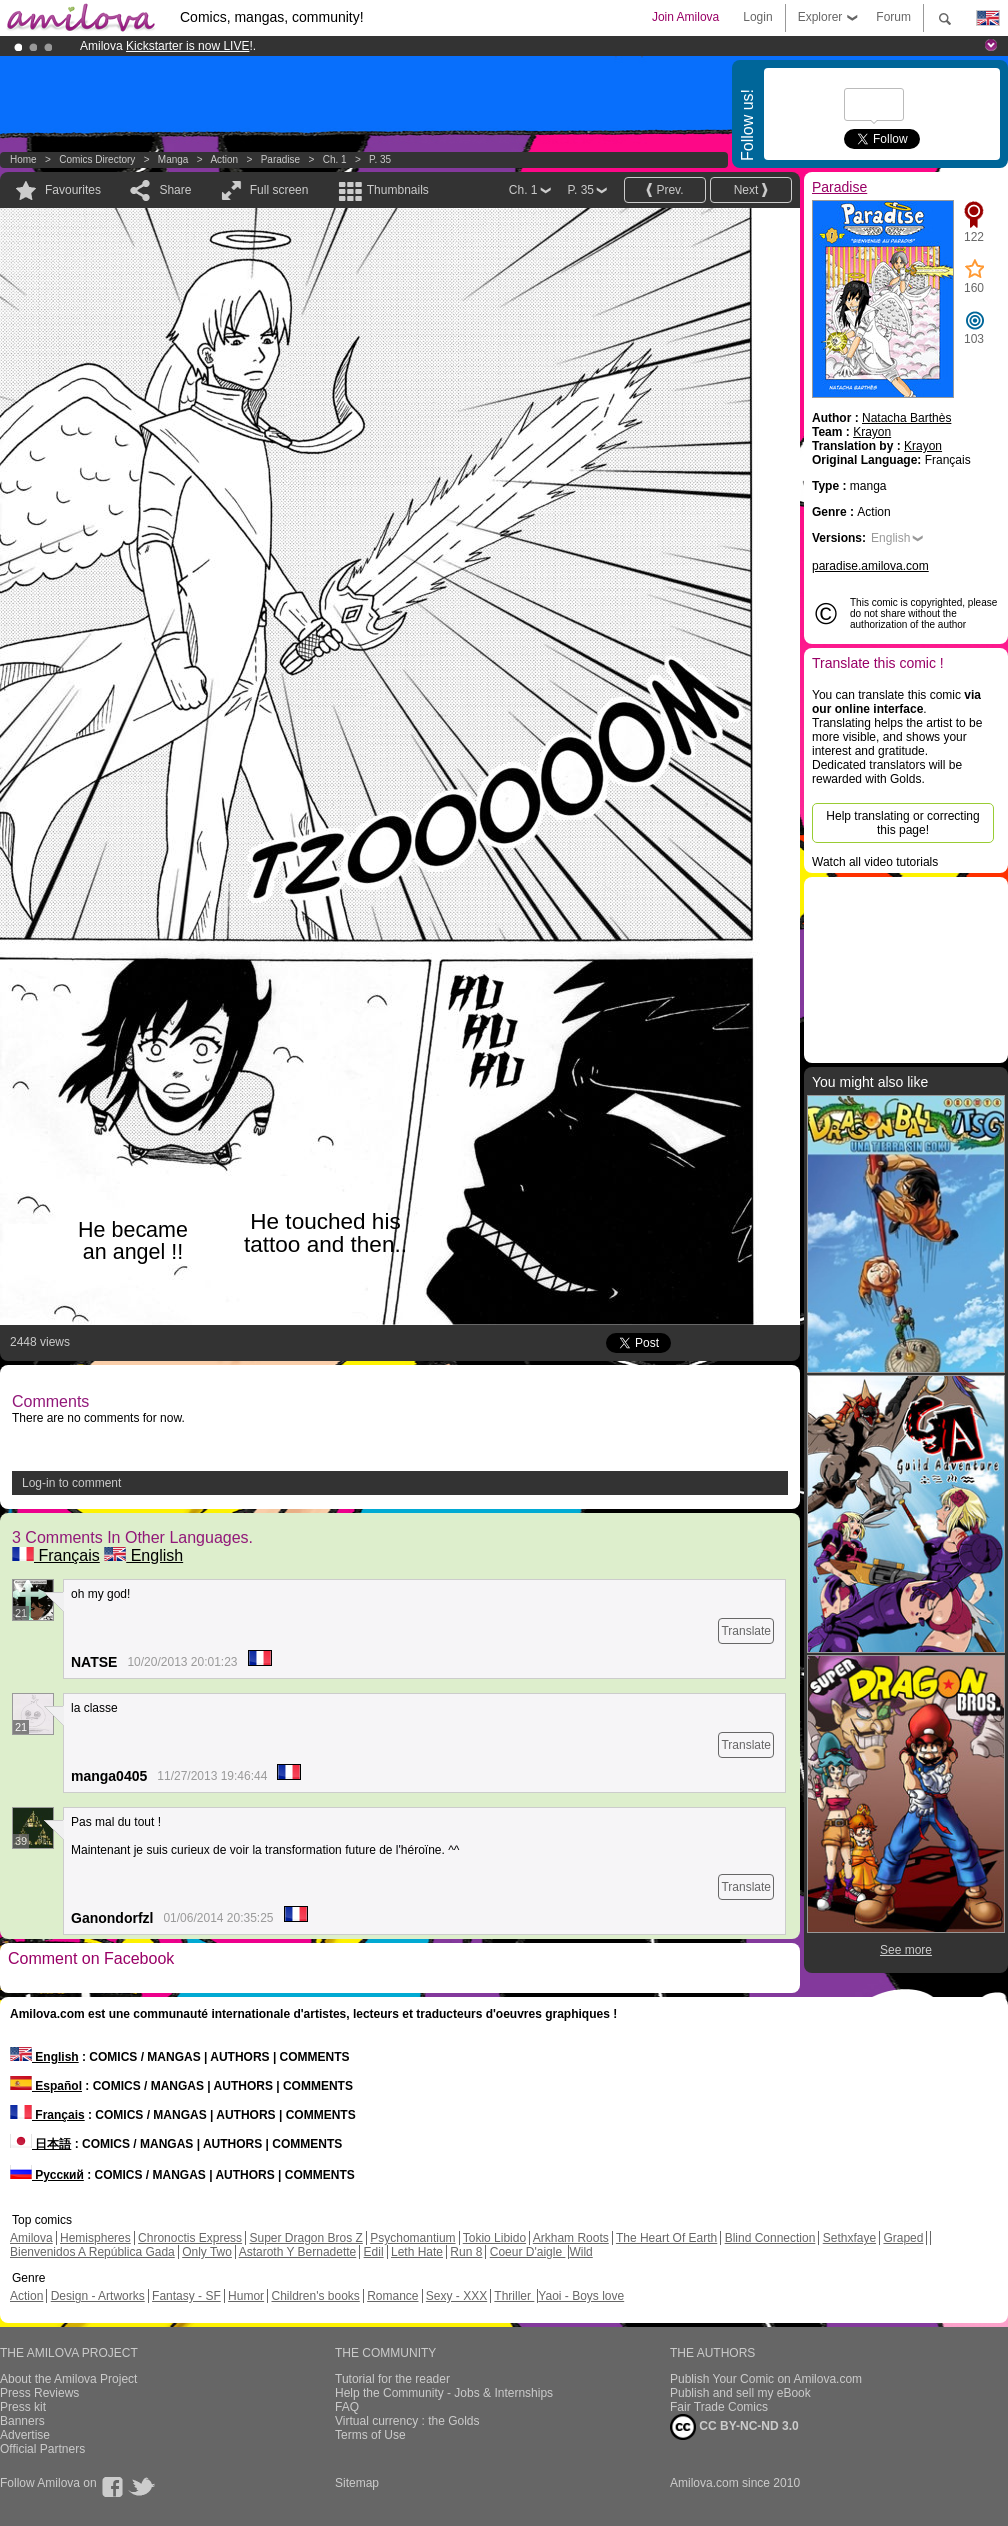  Describe the element at coordinates (39, 2393) in the screenshot. I see `Press Reviews` at that location.